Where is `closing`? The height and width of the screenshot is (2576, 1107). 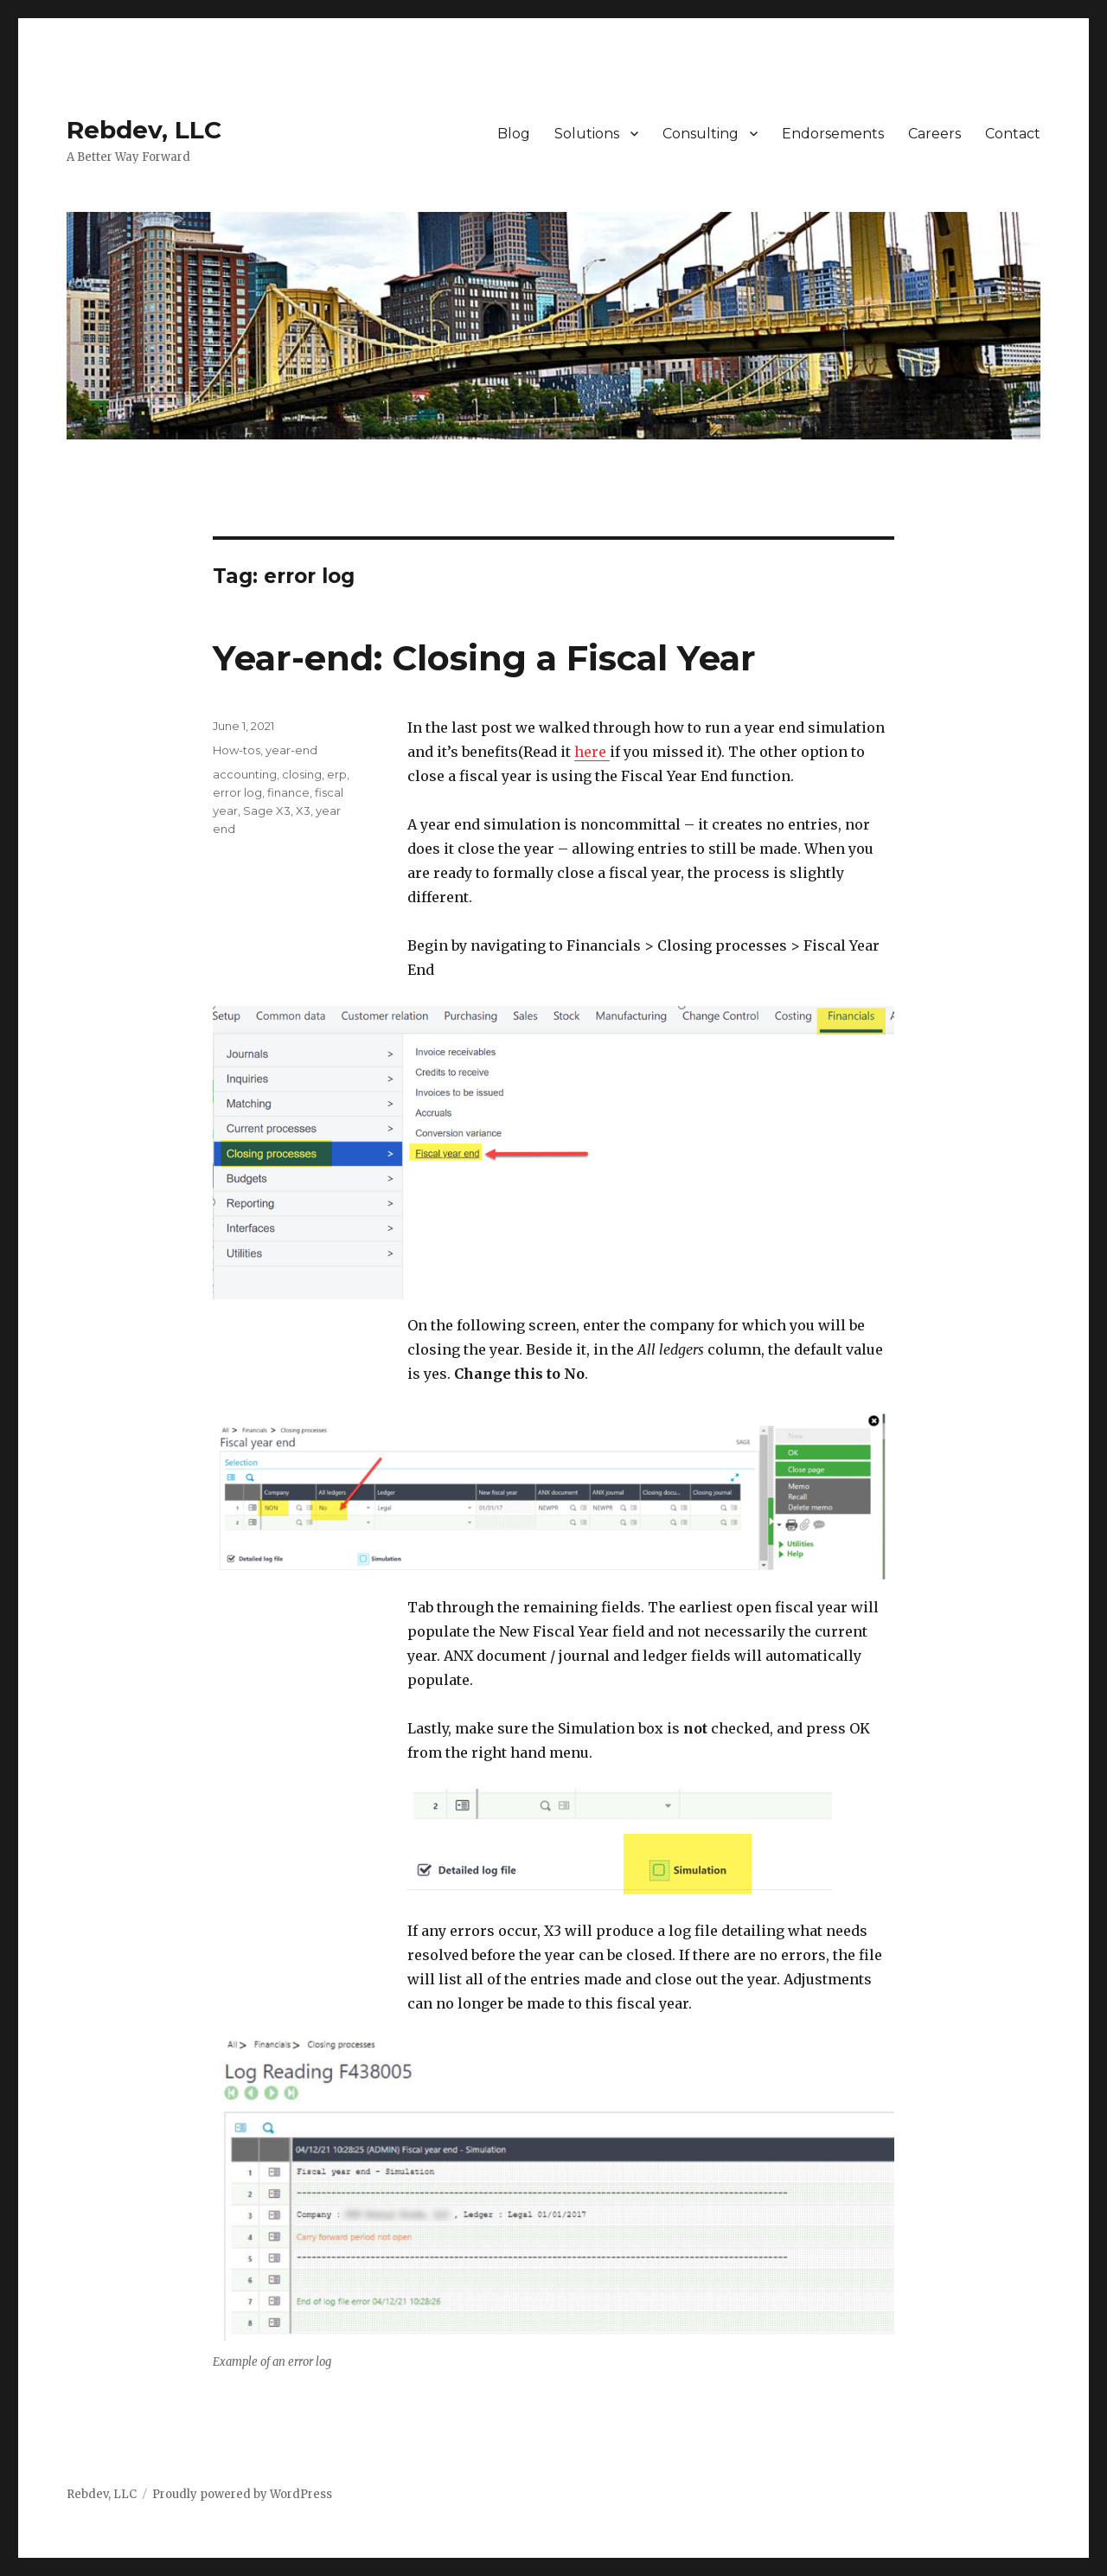 closing is located at coordinates (302, 774).